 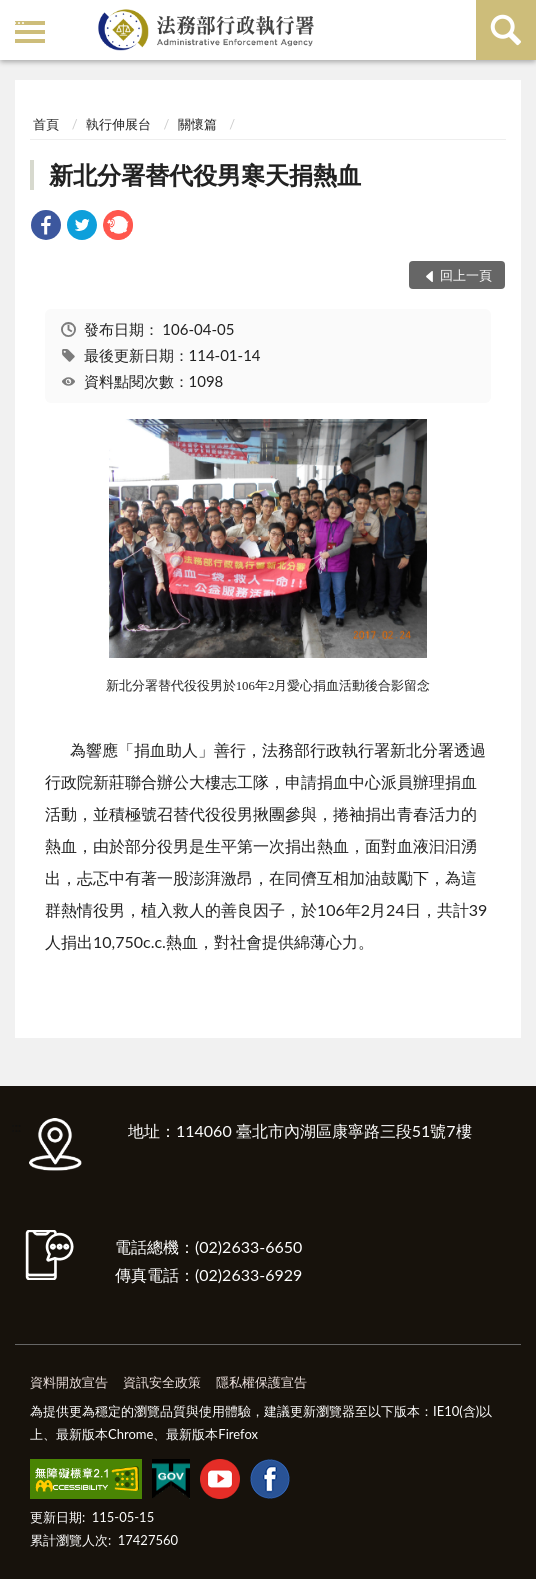 I want to click on 首頁, so click(x=46, y=124).